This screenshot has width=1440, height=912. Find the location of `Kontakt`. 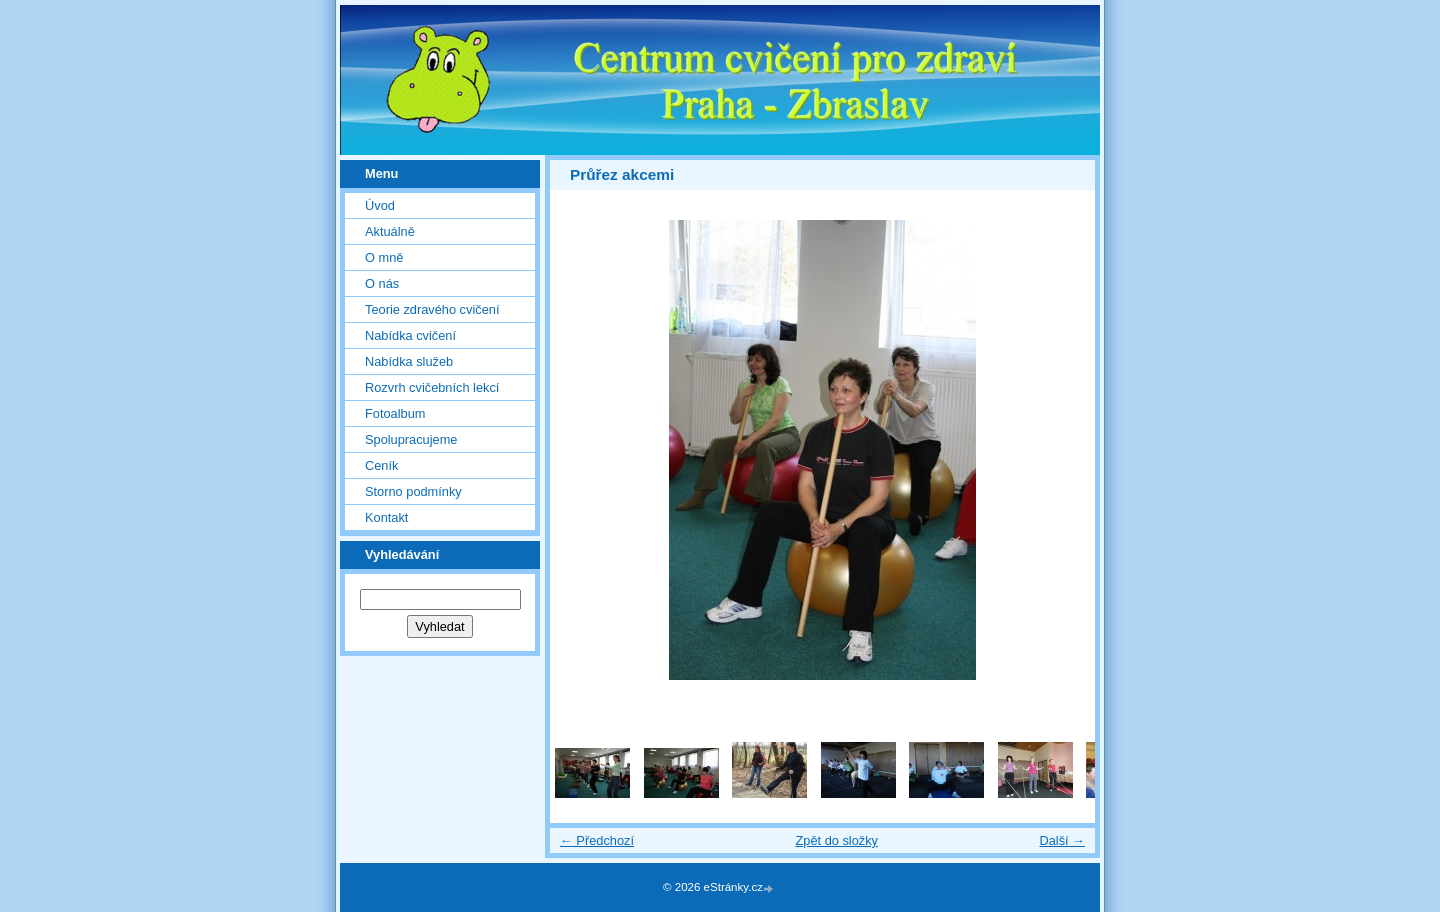

Kontakt is located at coordinates (386, 517).